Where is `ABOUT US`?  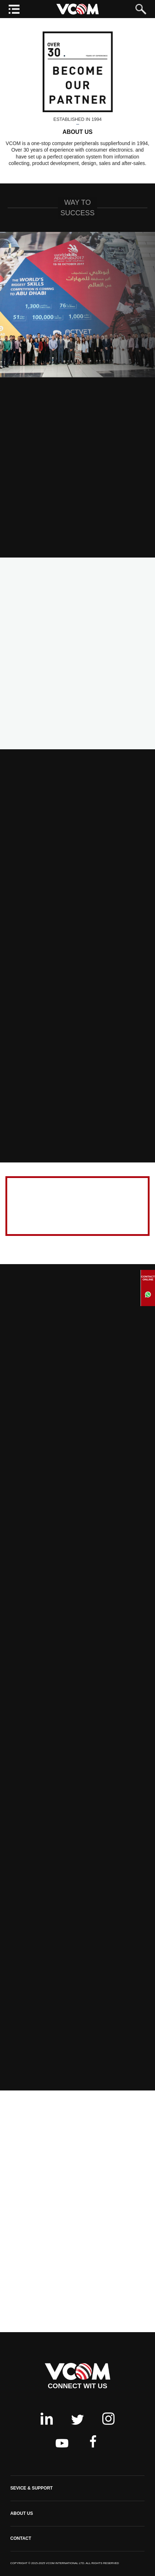
ABOUT US is located at coordinates (21, 2513).